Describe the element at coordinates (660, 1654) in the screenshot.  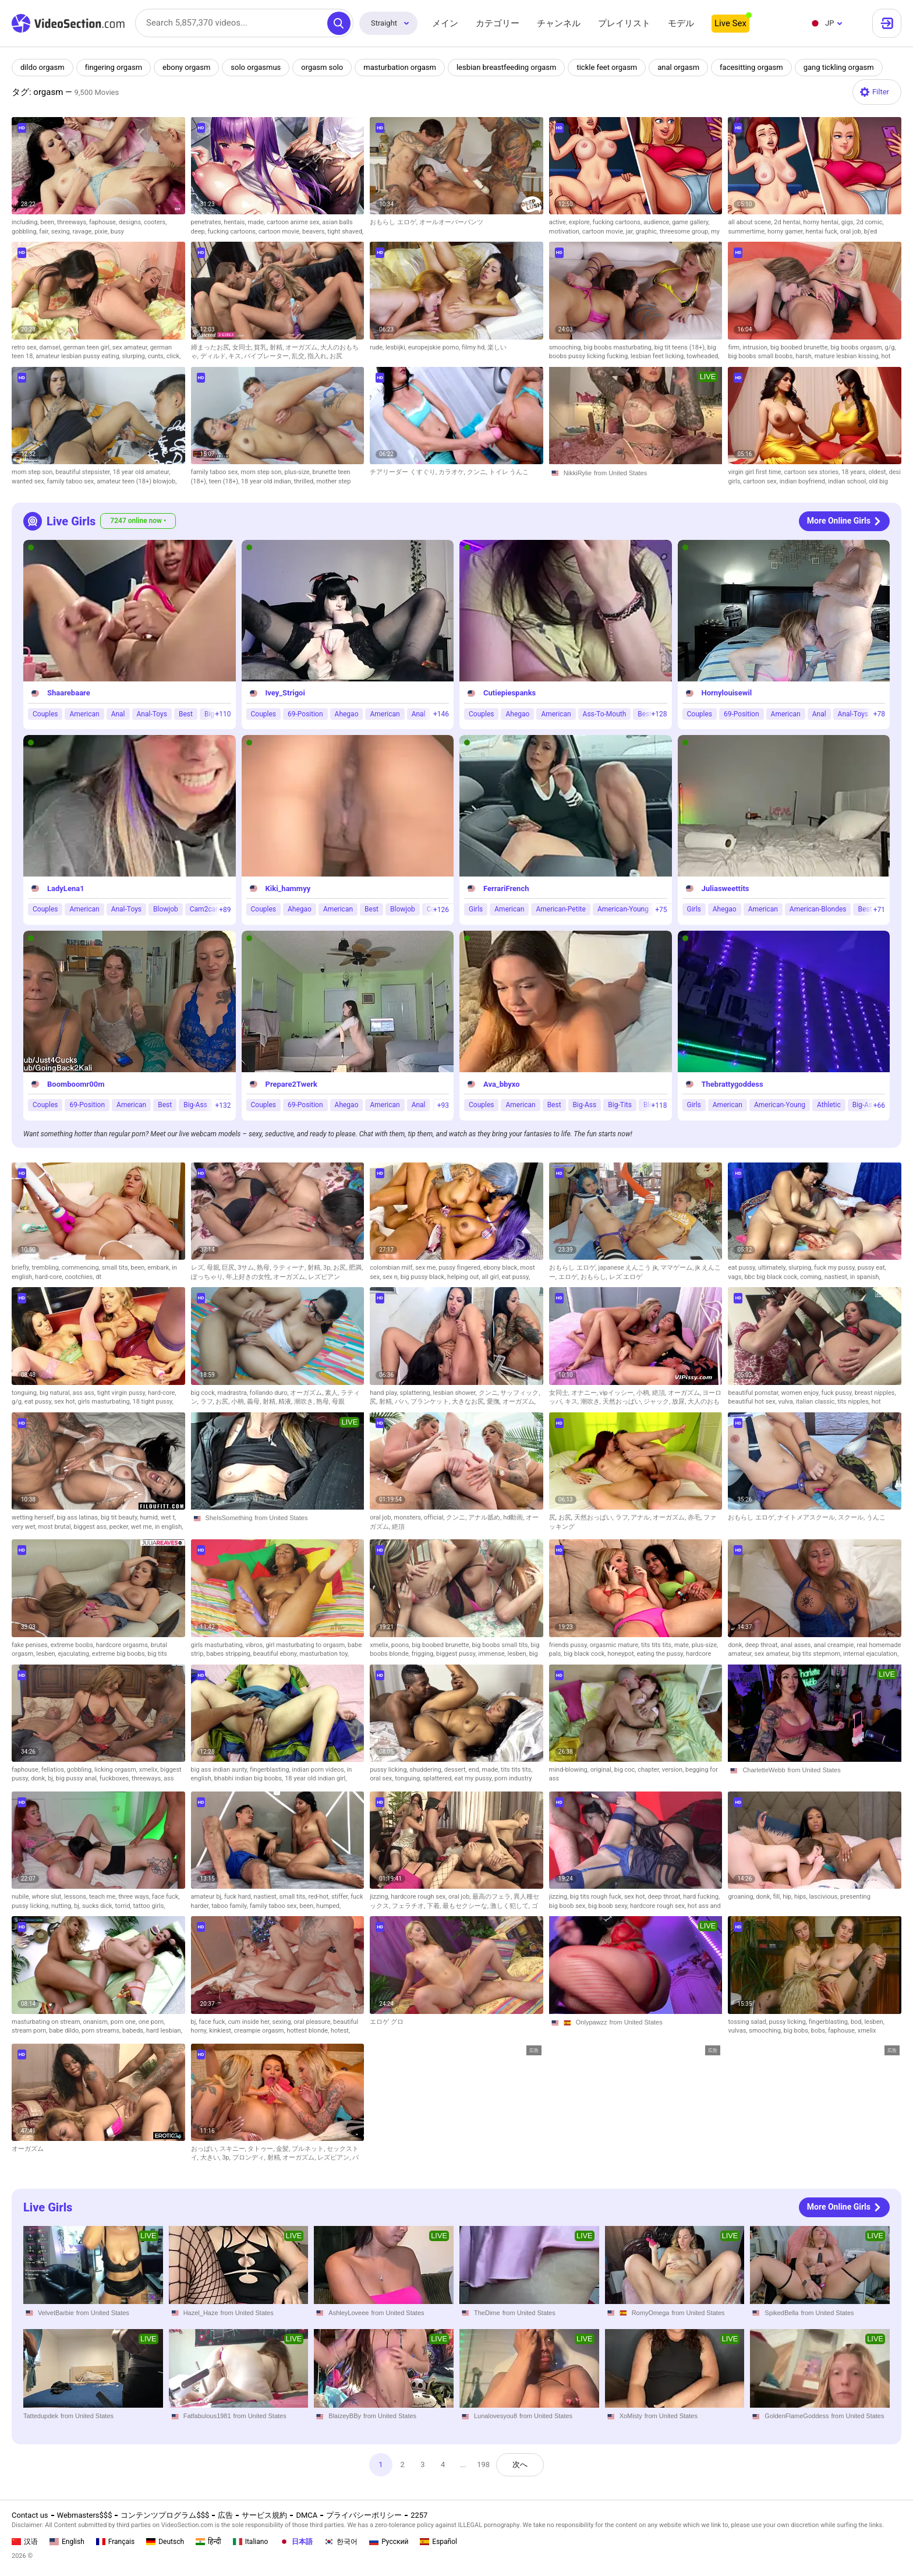
I see `eating the pussy,` at that location.